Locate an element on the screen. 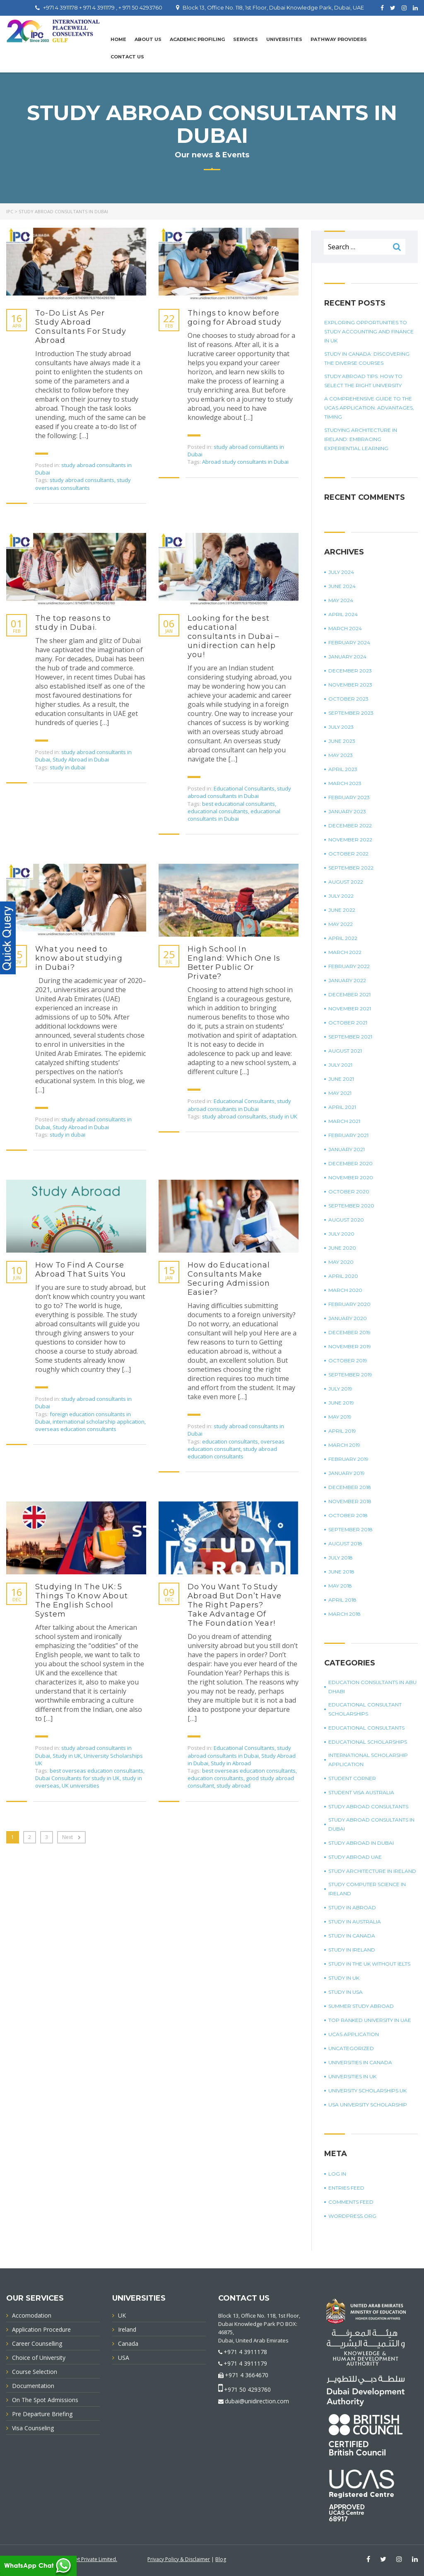  Log in is located at coordinates (337, 2174).